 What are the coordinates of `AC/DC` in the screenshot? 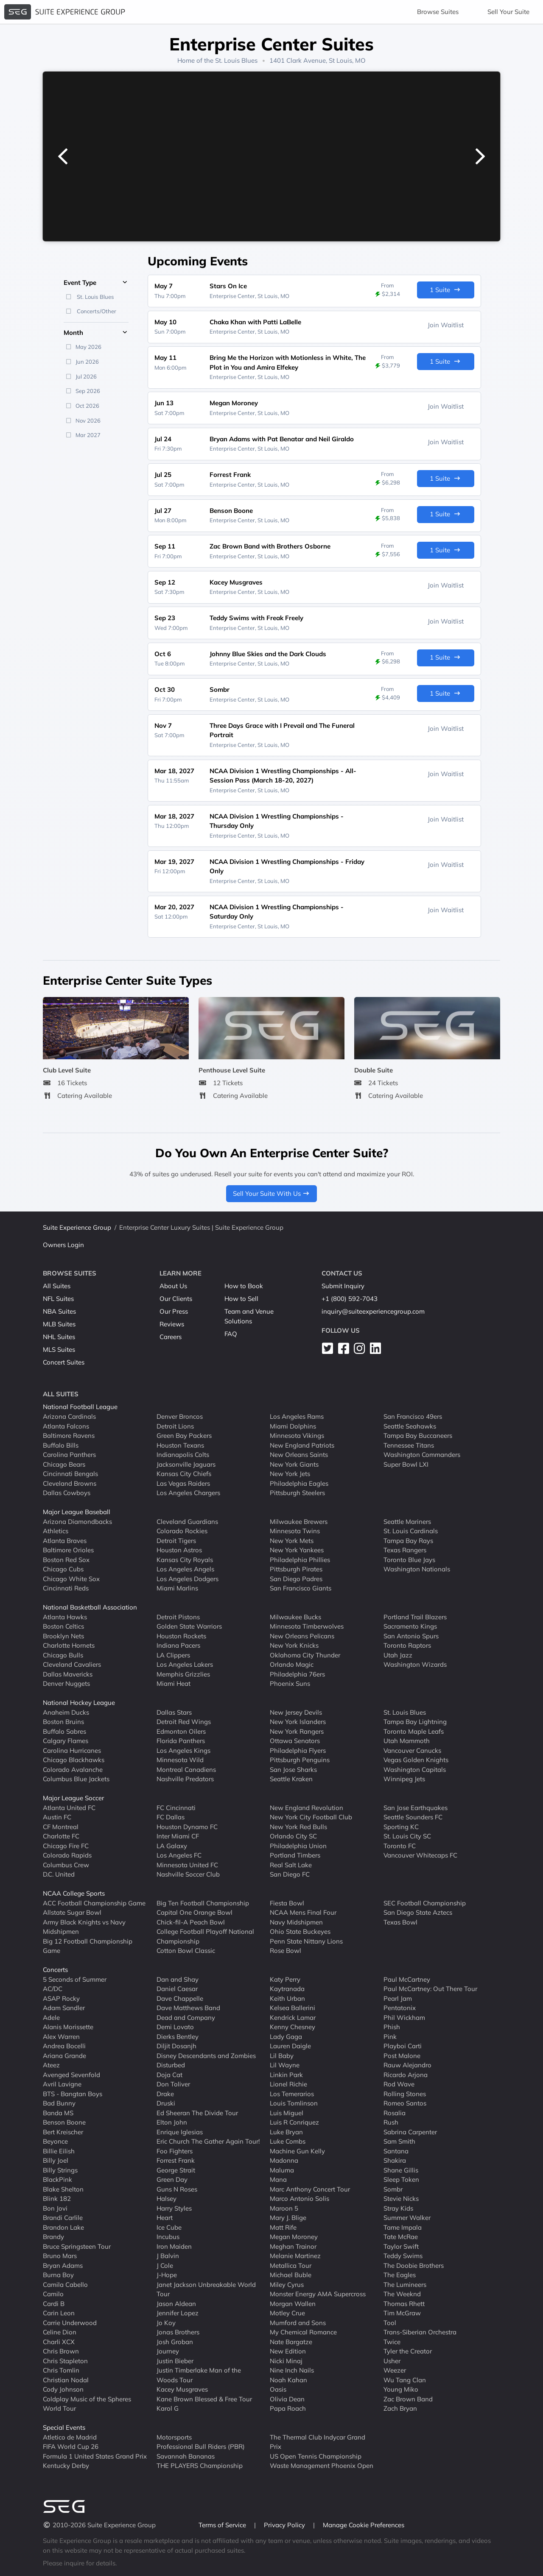 It's located at (52, 1989).